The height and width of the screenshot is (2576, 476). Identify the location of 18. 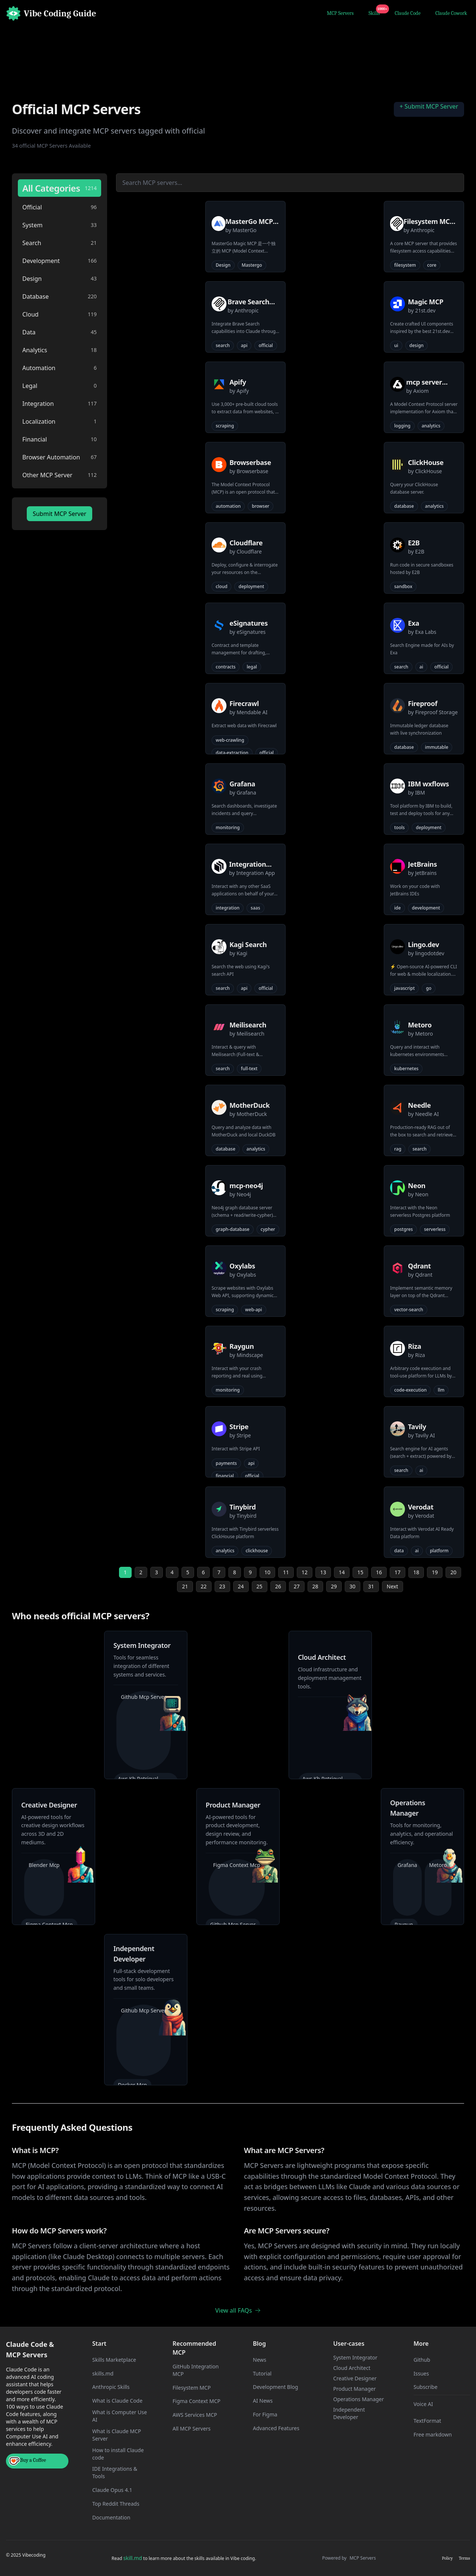
(416, 1572).